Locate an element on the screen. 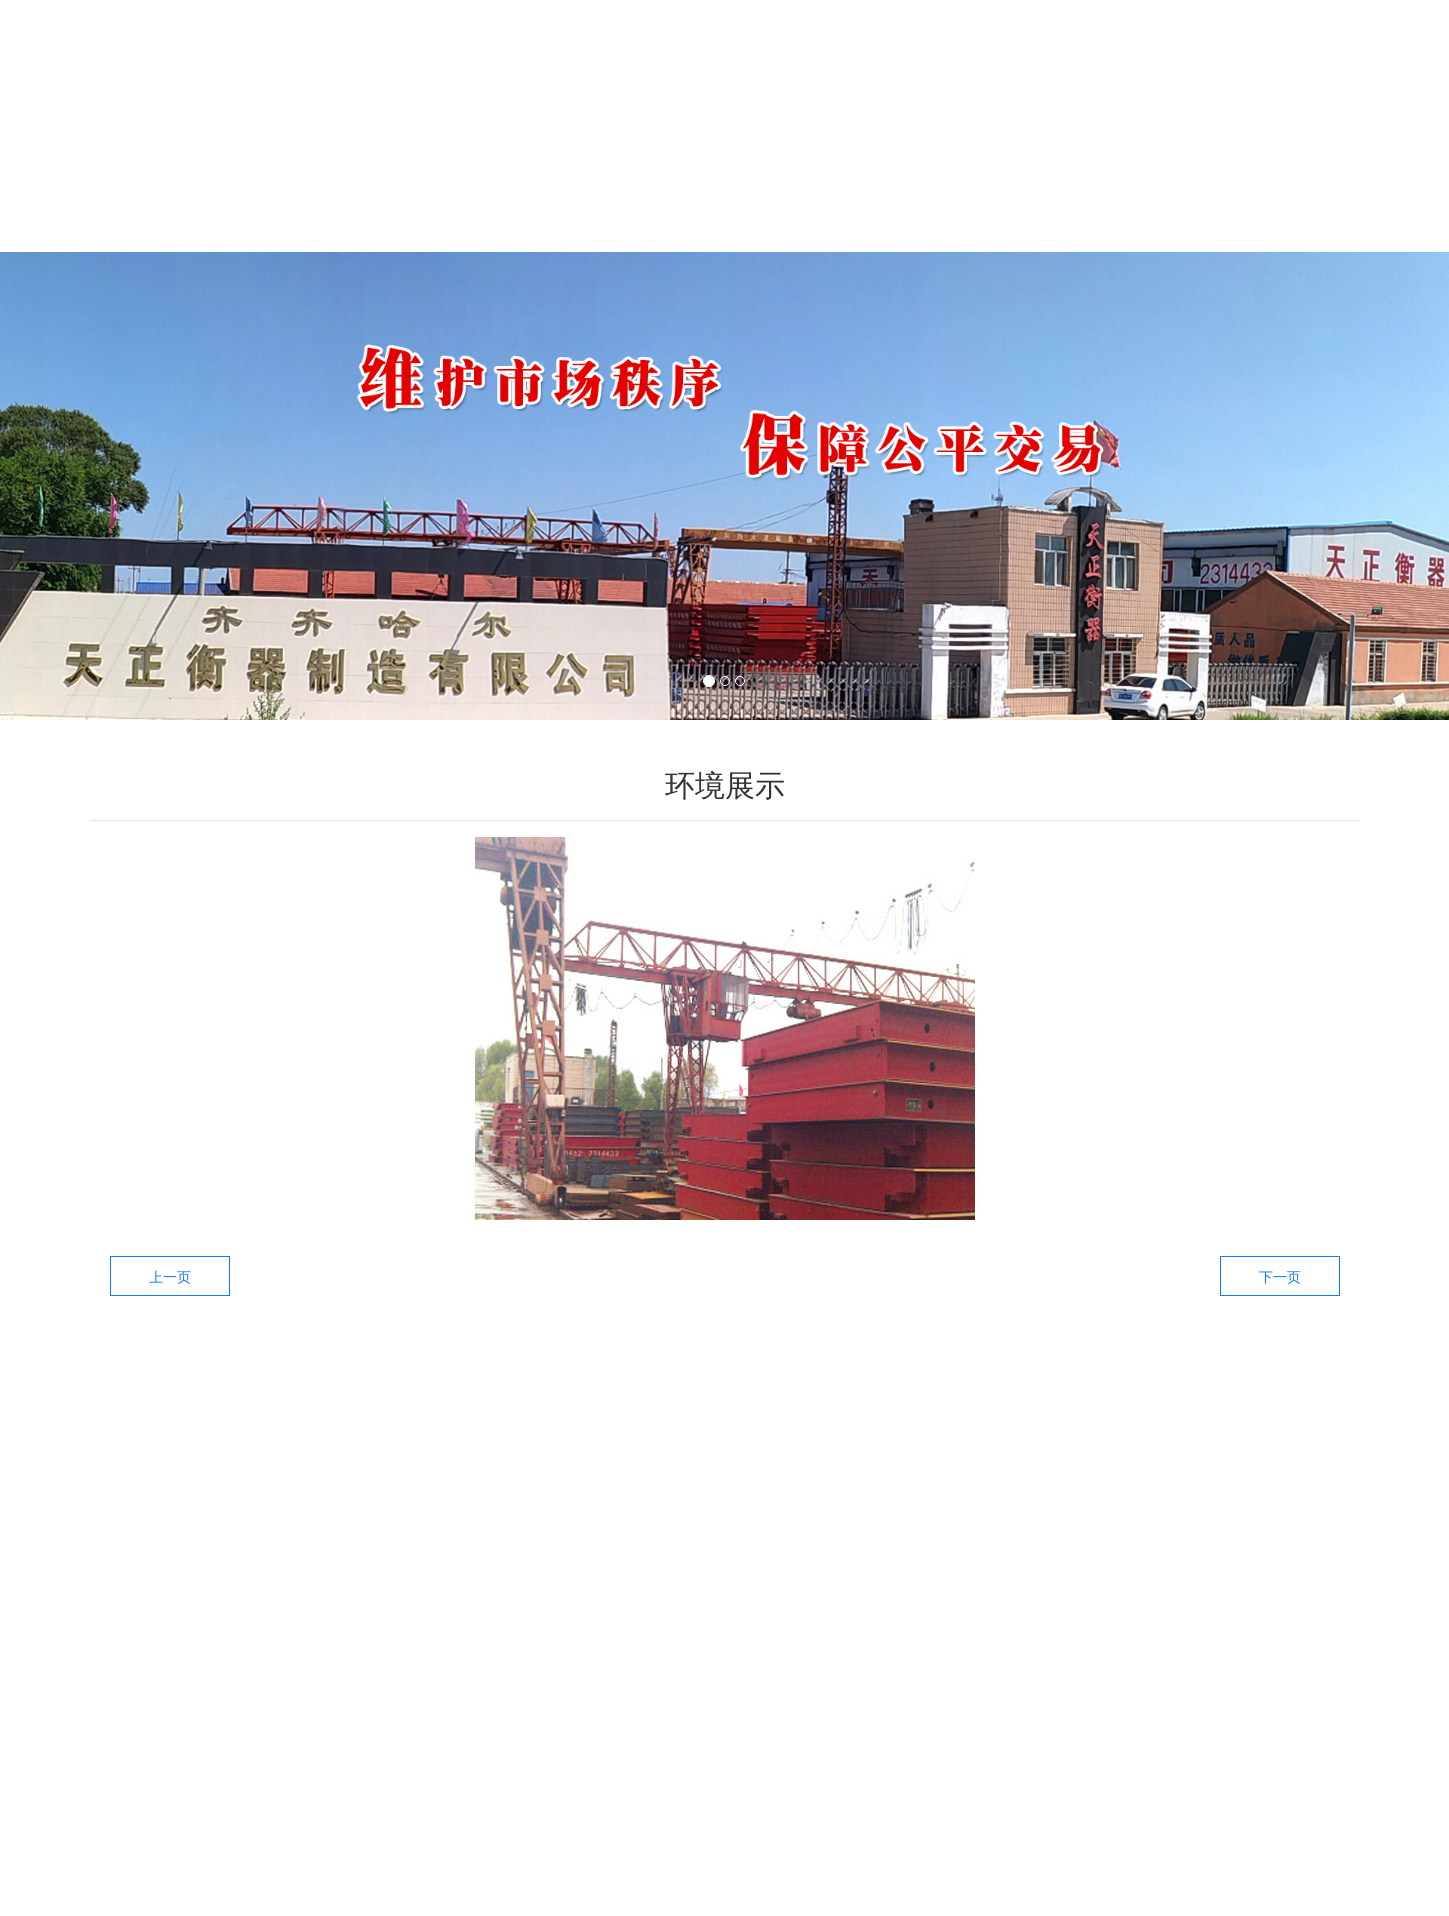  备案号：黑ICP备09019479号-3 is located at coordinates (788, 1899).